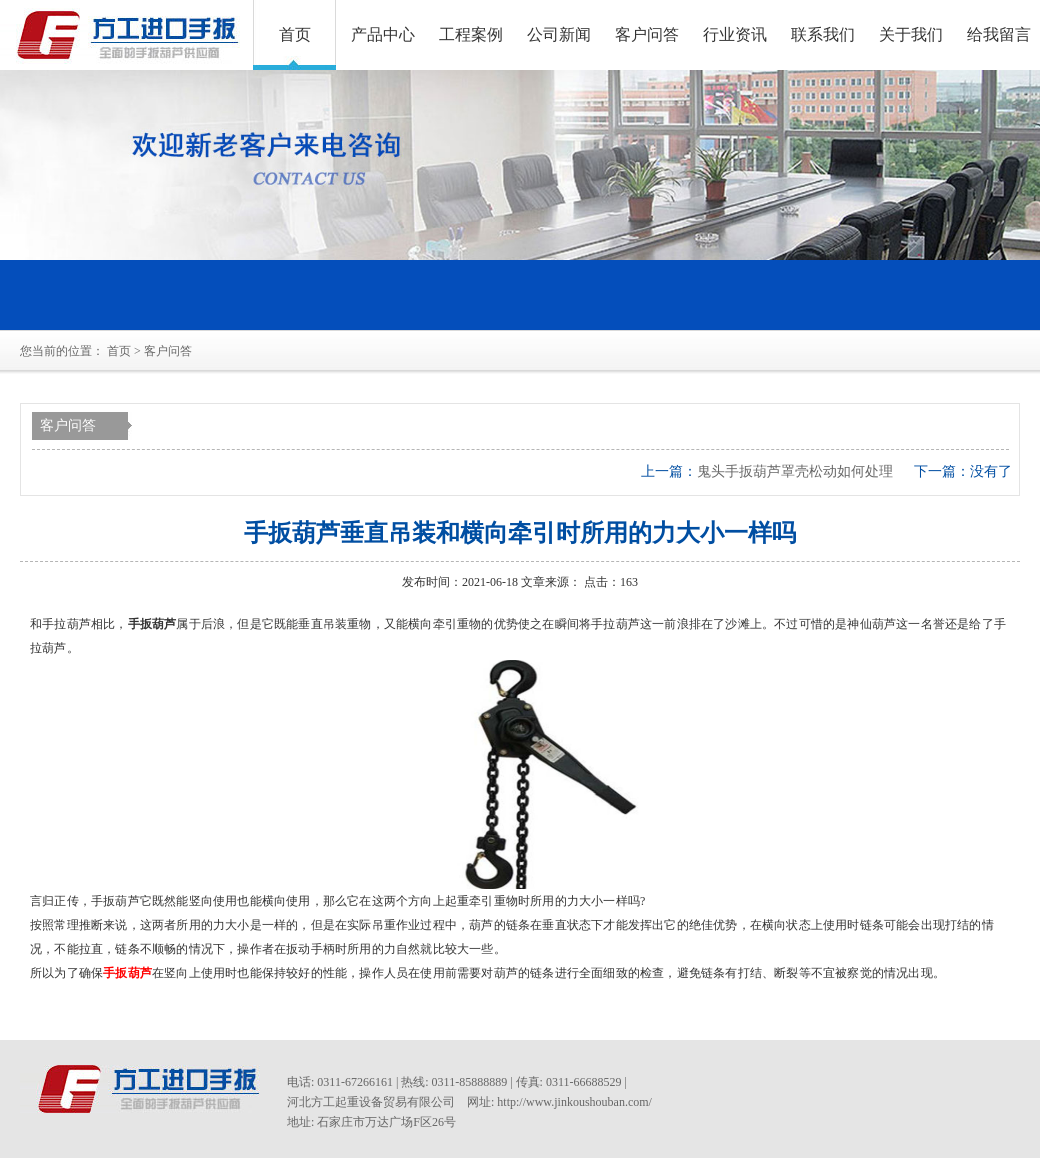 The width and height of the screenshot is (1040, 1158). I want to click on 给我留言, so click(999, 34).